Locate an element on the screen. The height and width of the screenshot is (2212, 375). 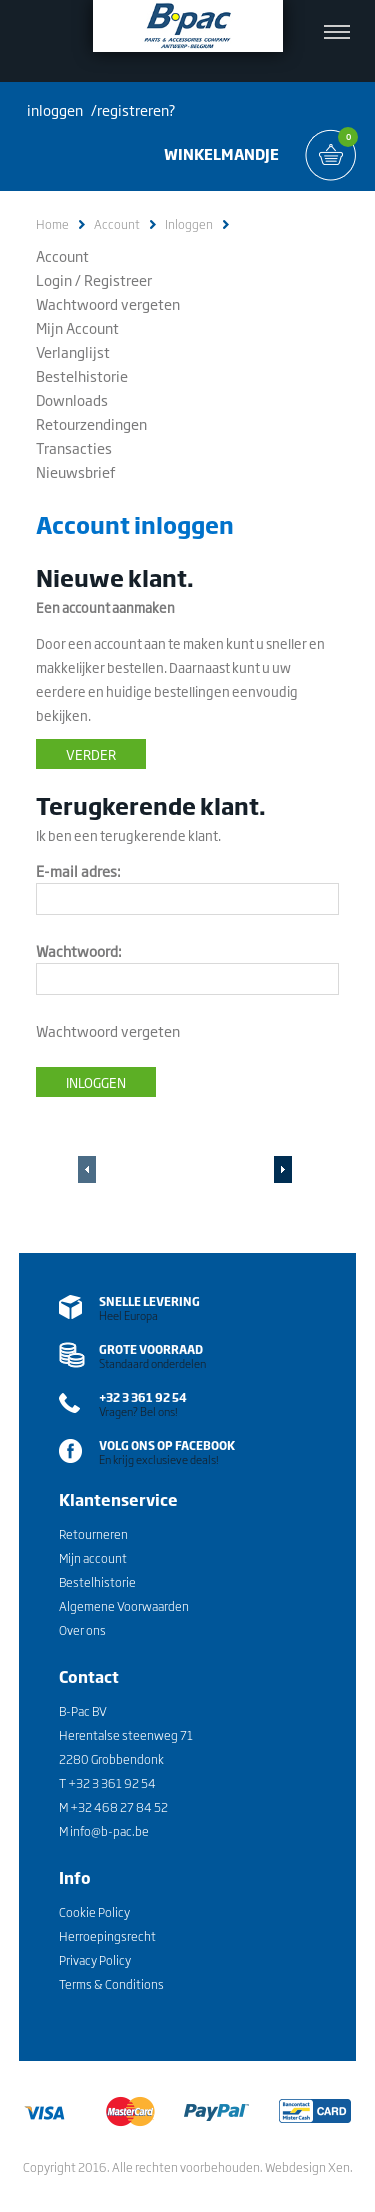
inloggen is located at coordinates (55, 109).